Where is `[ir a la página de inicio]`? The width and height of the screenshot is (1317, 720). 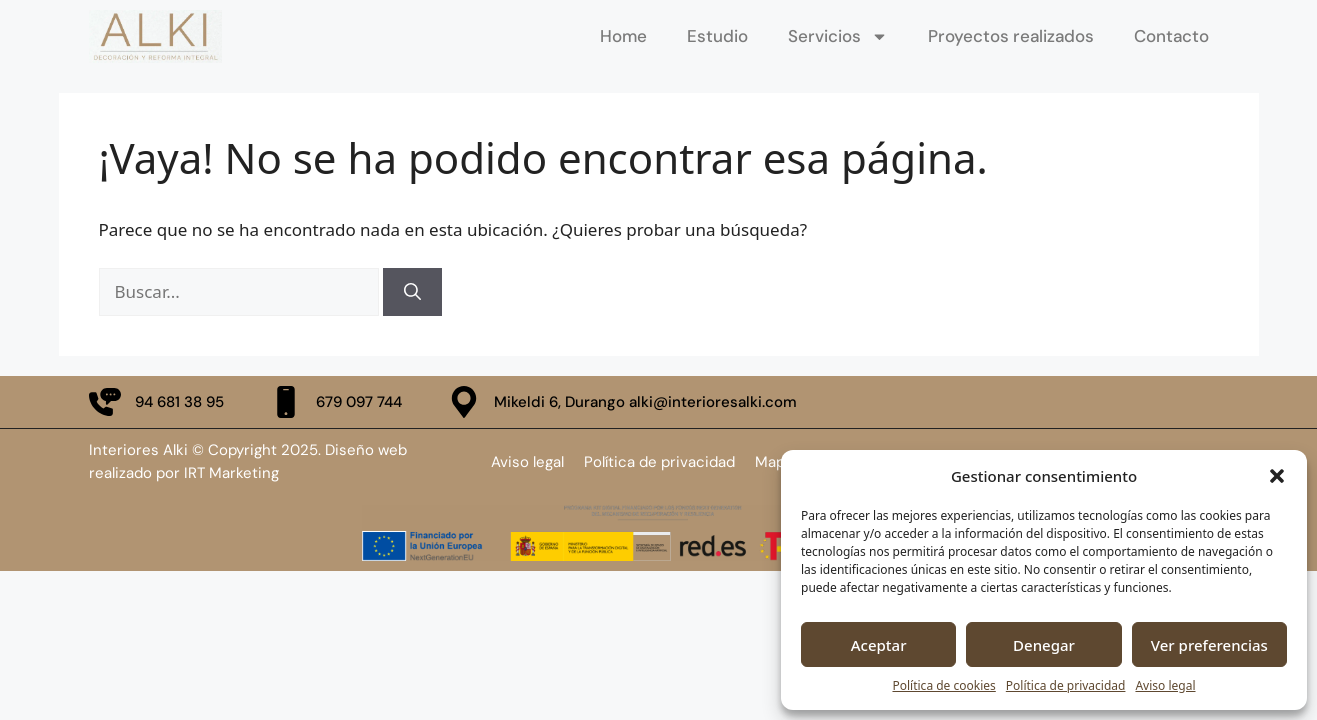 [ir a la página de inicio] is located at coordinates (155, 36).